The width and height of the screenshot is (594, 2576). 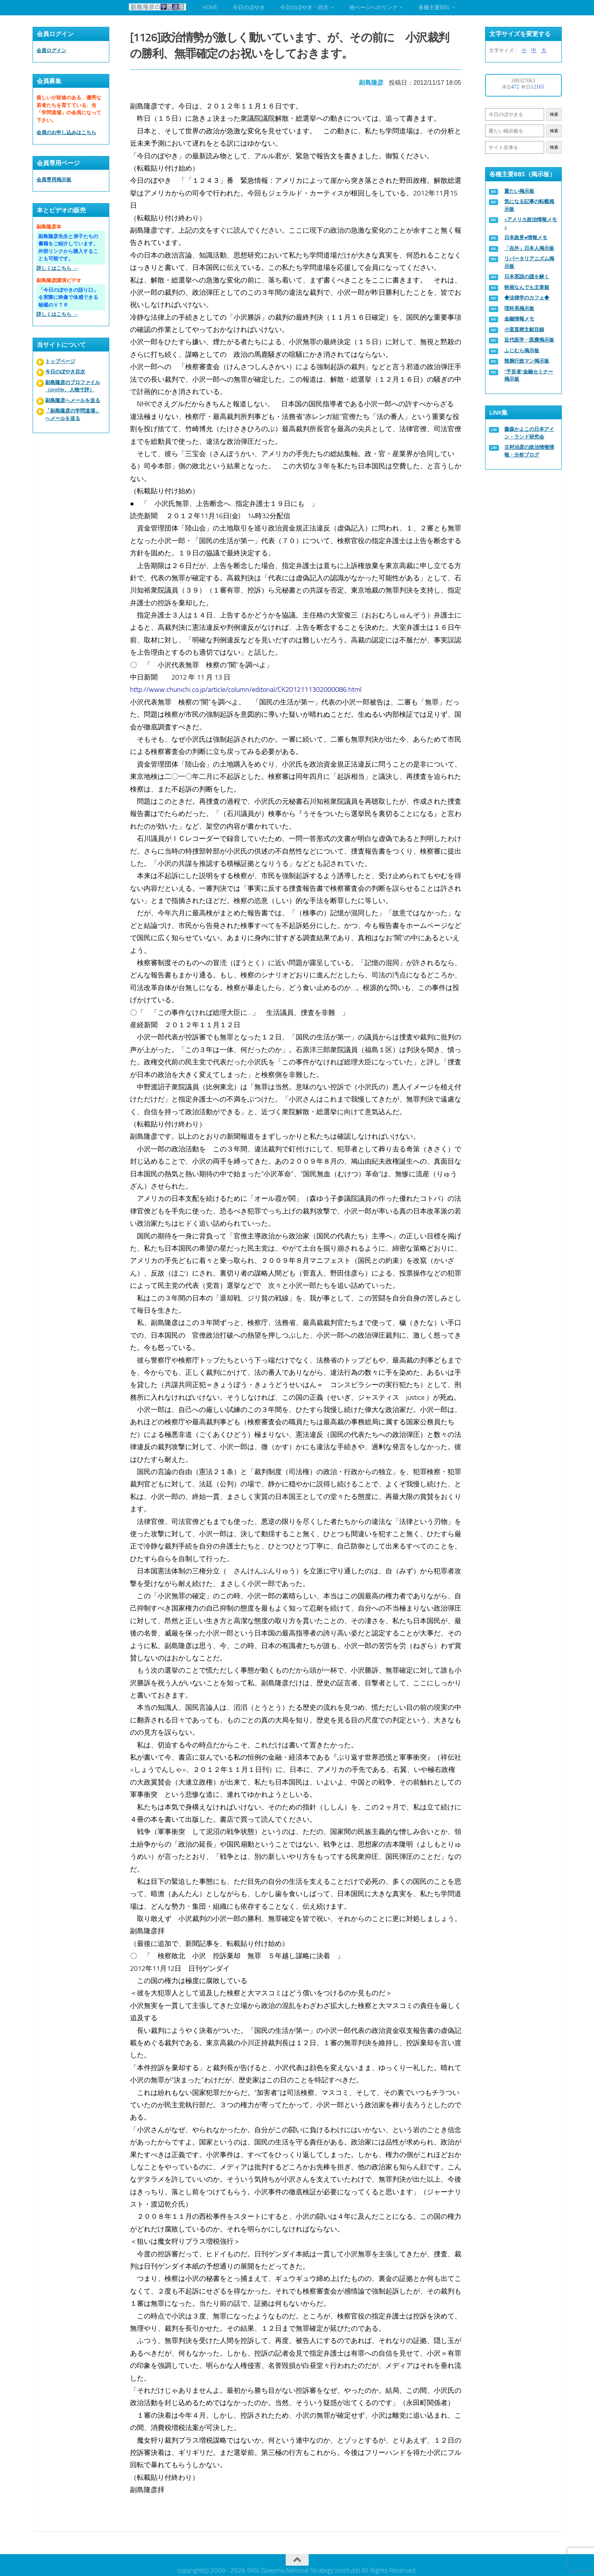 I want to click on HOME, so click(x=210, y=7).